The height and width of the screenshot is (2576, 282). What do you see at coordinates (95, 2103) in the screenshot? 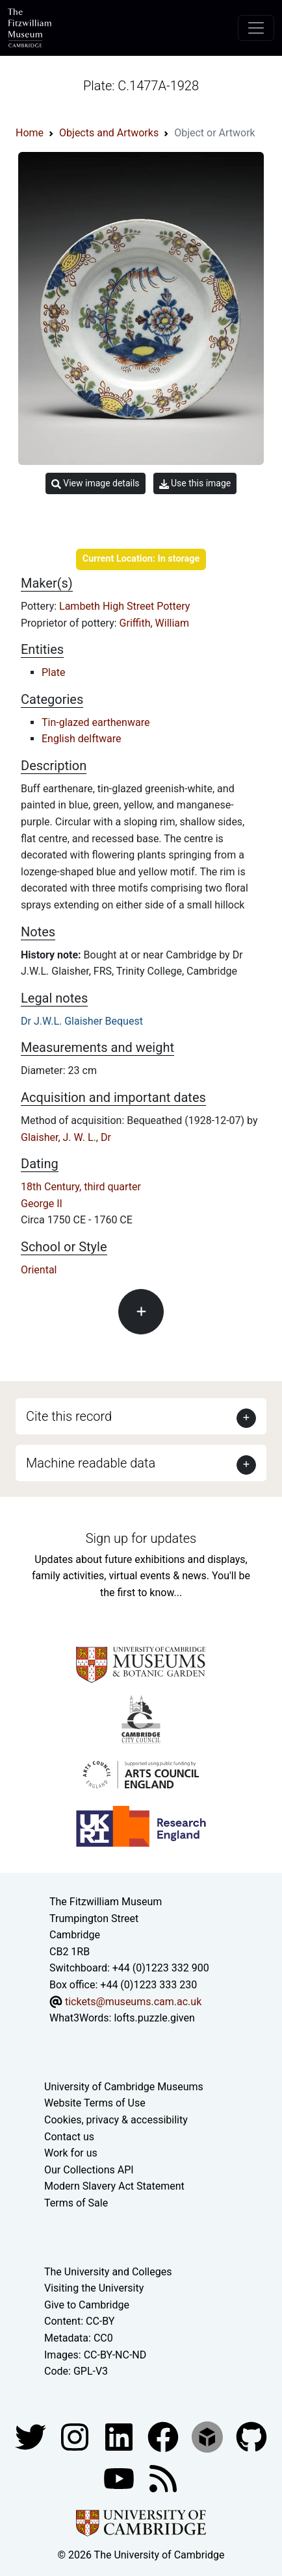
I see `Website Terms of Use [Website terms and conditions]` at bounding box center [95, 2103].